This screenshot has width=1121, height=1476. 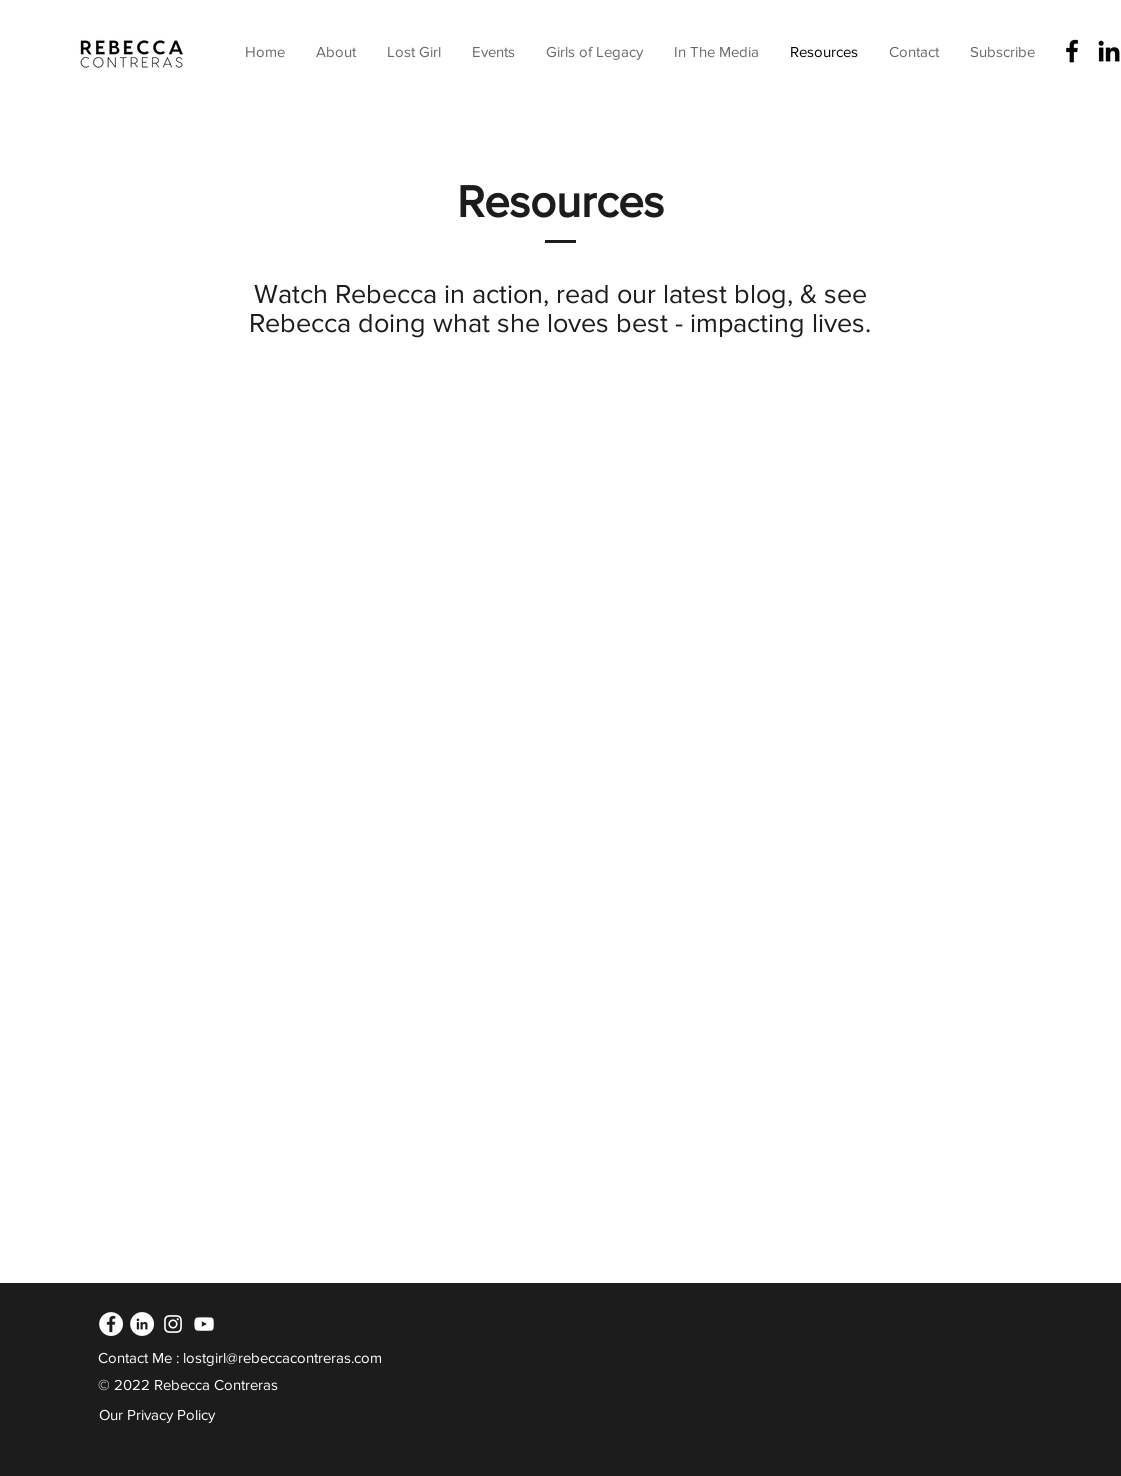 I want to click on [Instagram], so click(x=173, y=1324).